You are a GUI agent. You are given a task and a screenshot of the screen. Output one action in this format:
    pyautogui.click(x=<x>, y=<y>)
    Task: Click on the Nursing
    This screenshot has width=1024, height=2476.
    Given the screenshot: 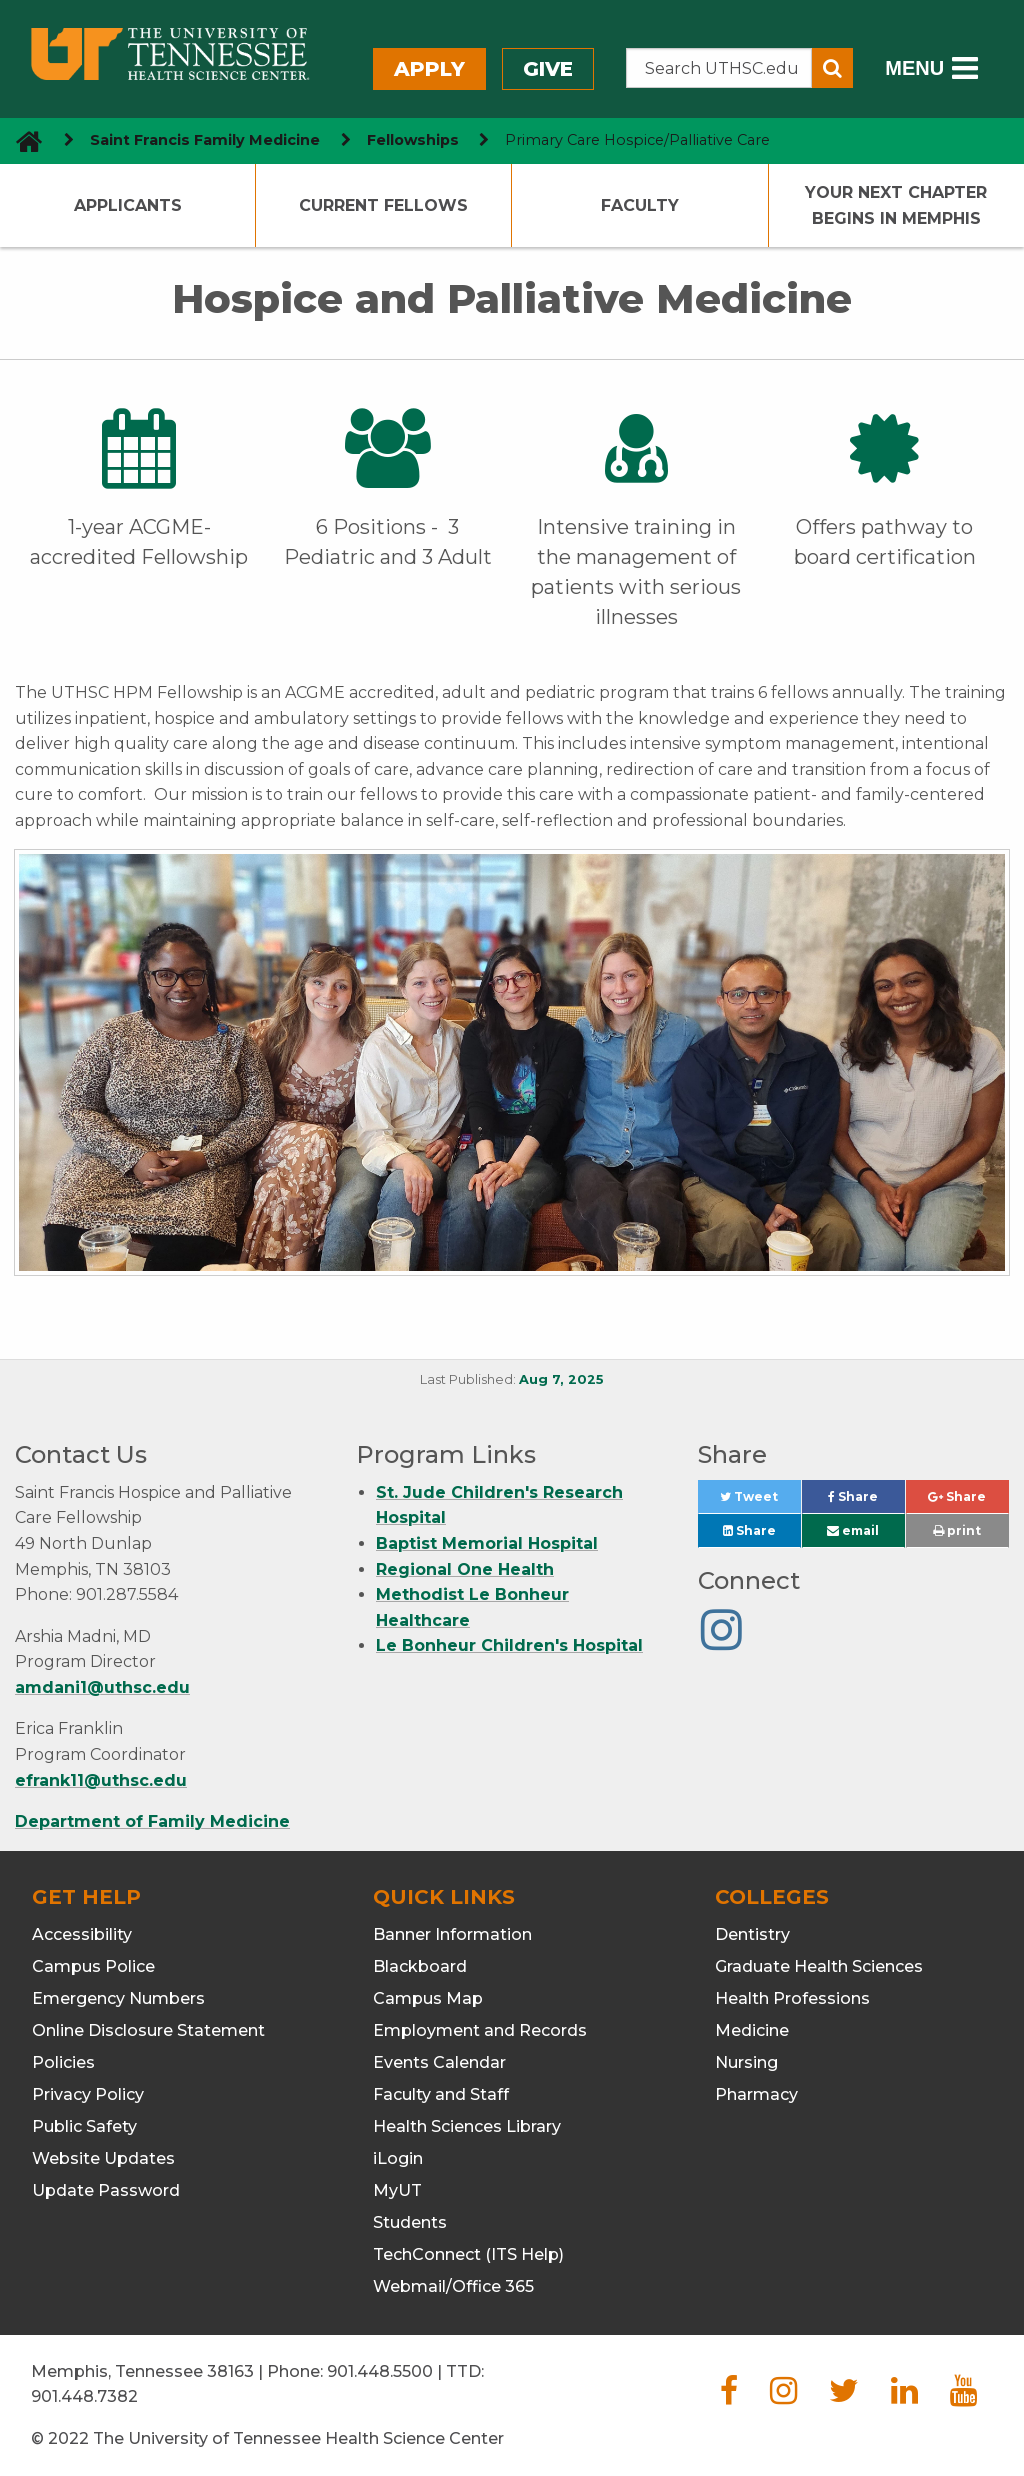 What is the action you would take?
    pyautogui.click(x=746, y=2062)
    